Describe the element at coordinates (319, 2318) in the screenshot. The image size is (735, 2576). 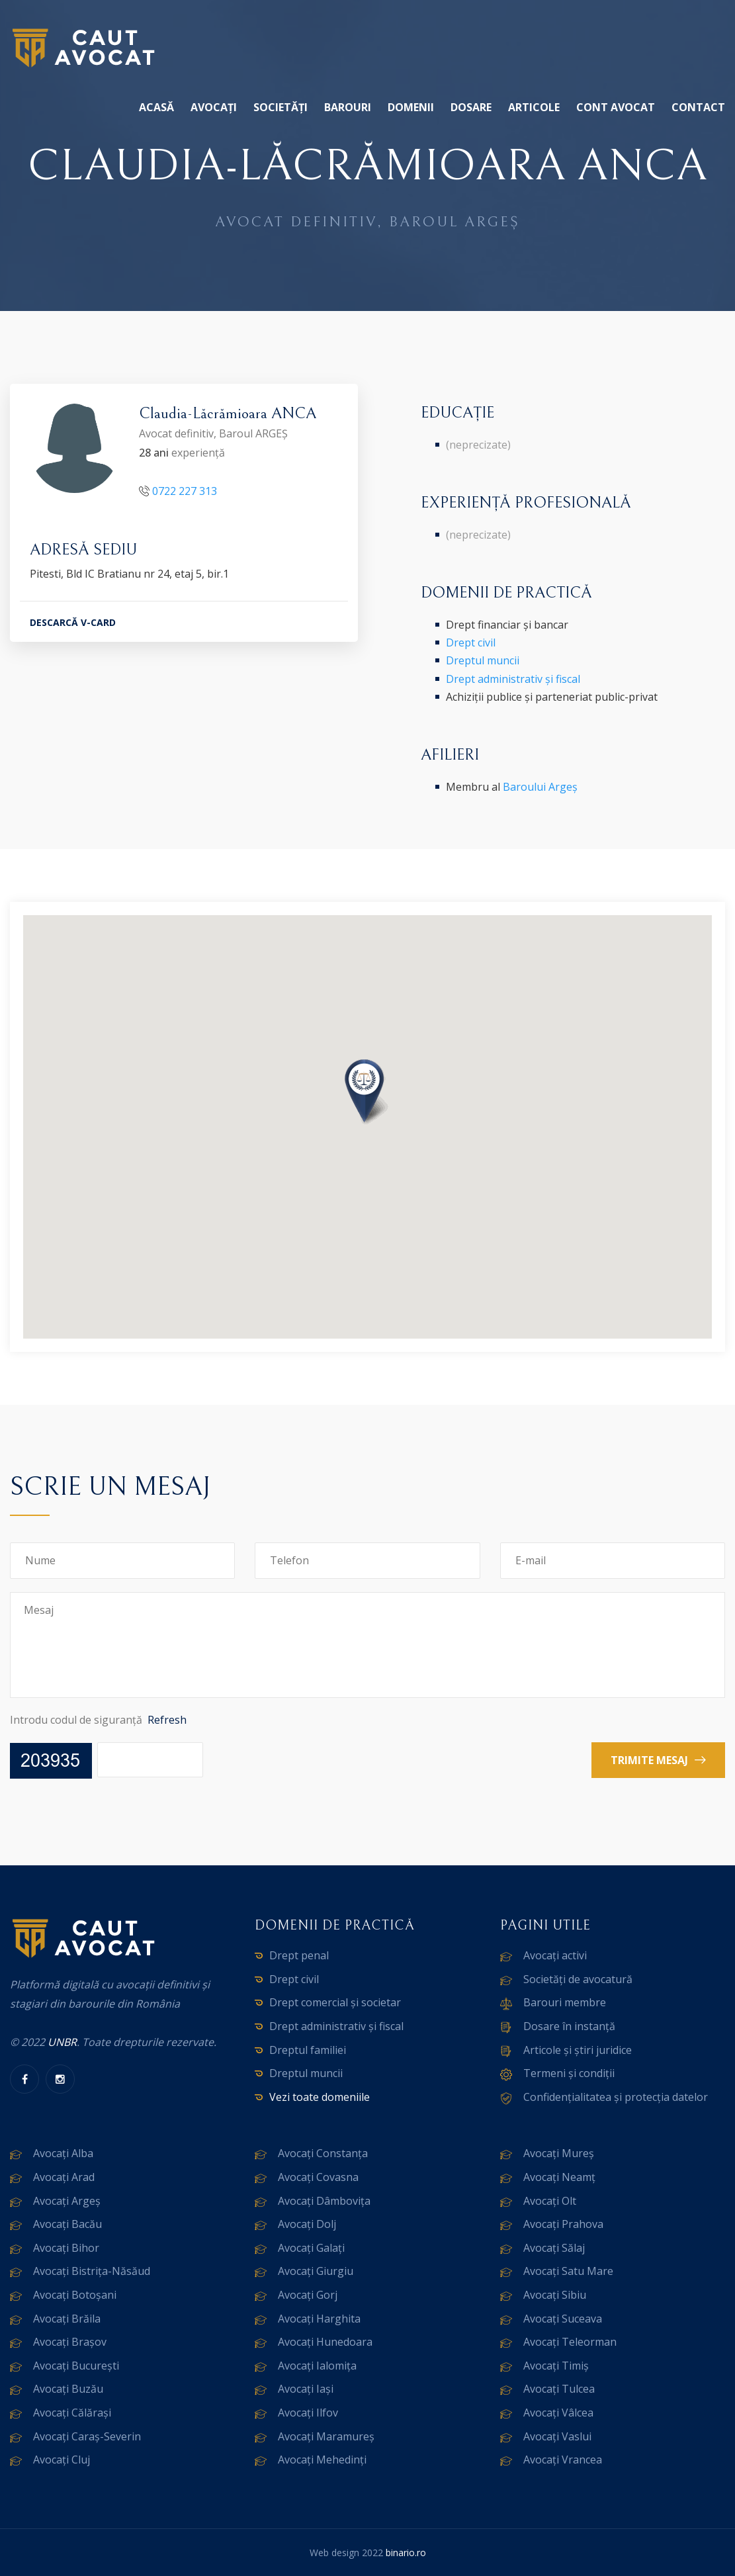
I see `Avocați Harghita` at that location.